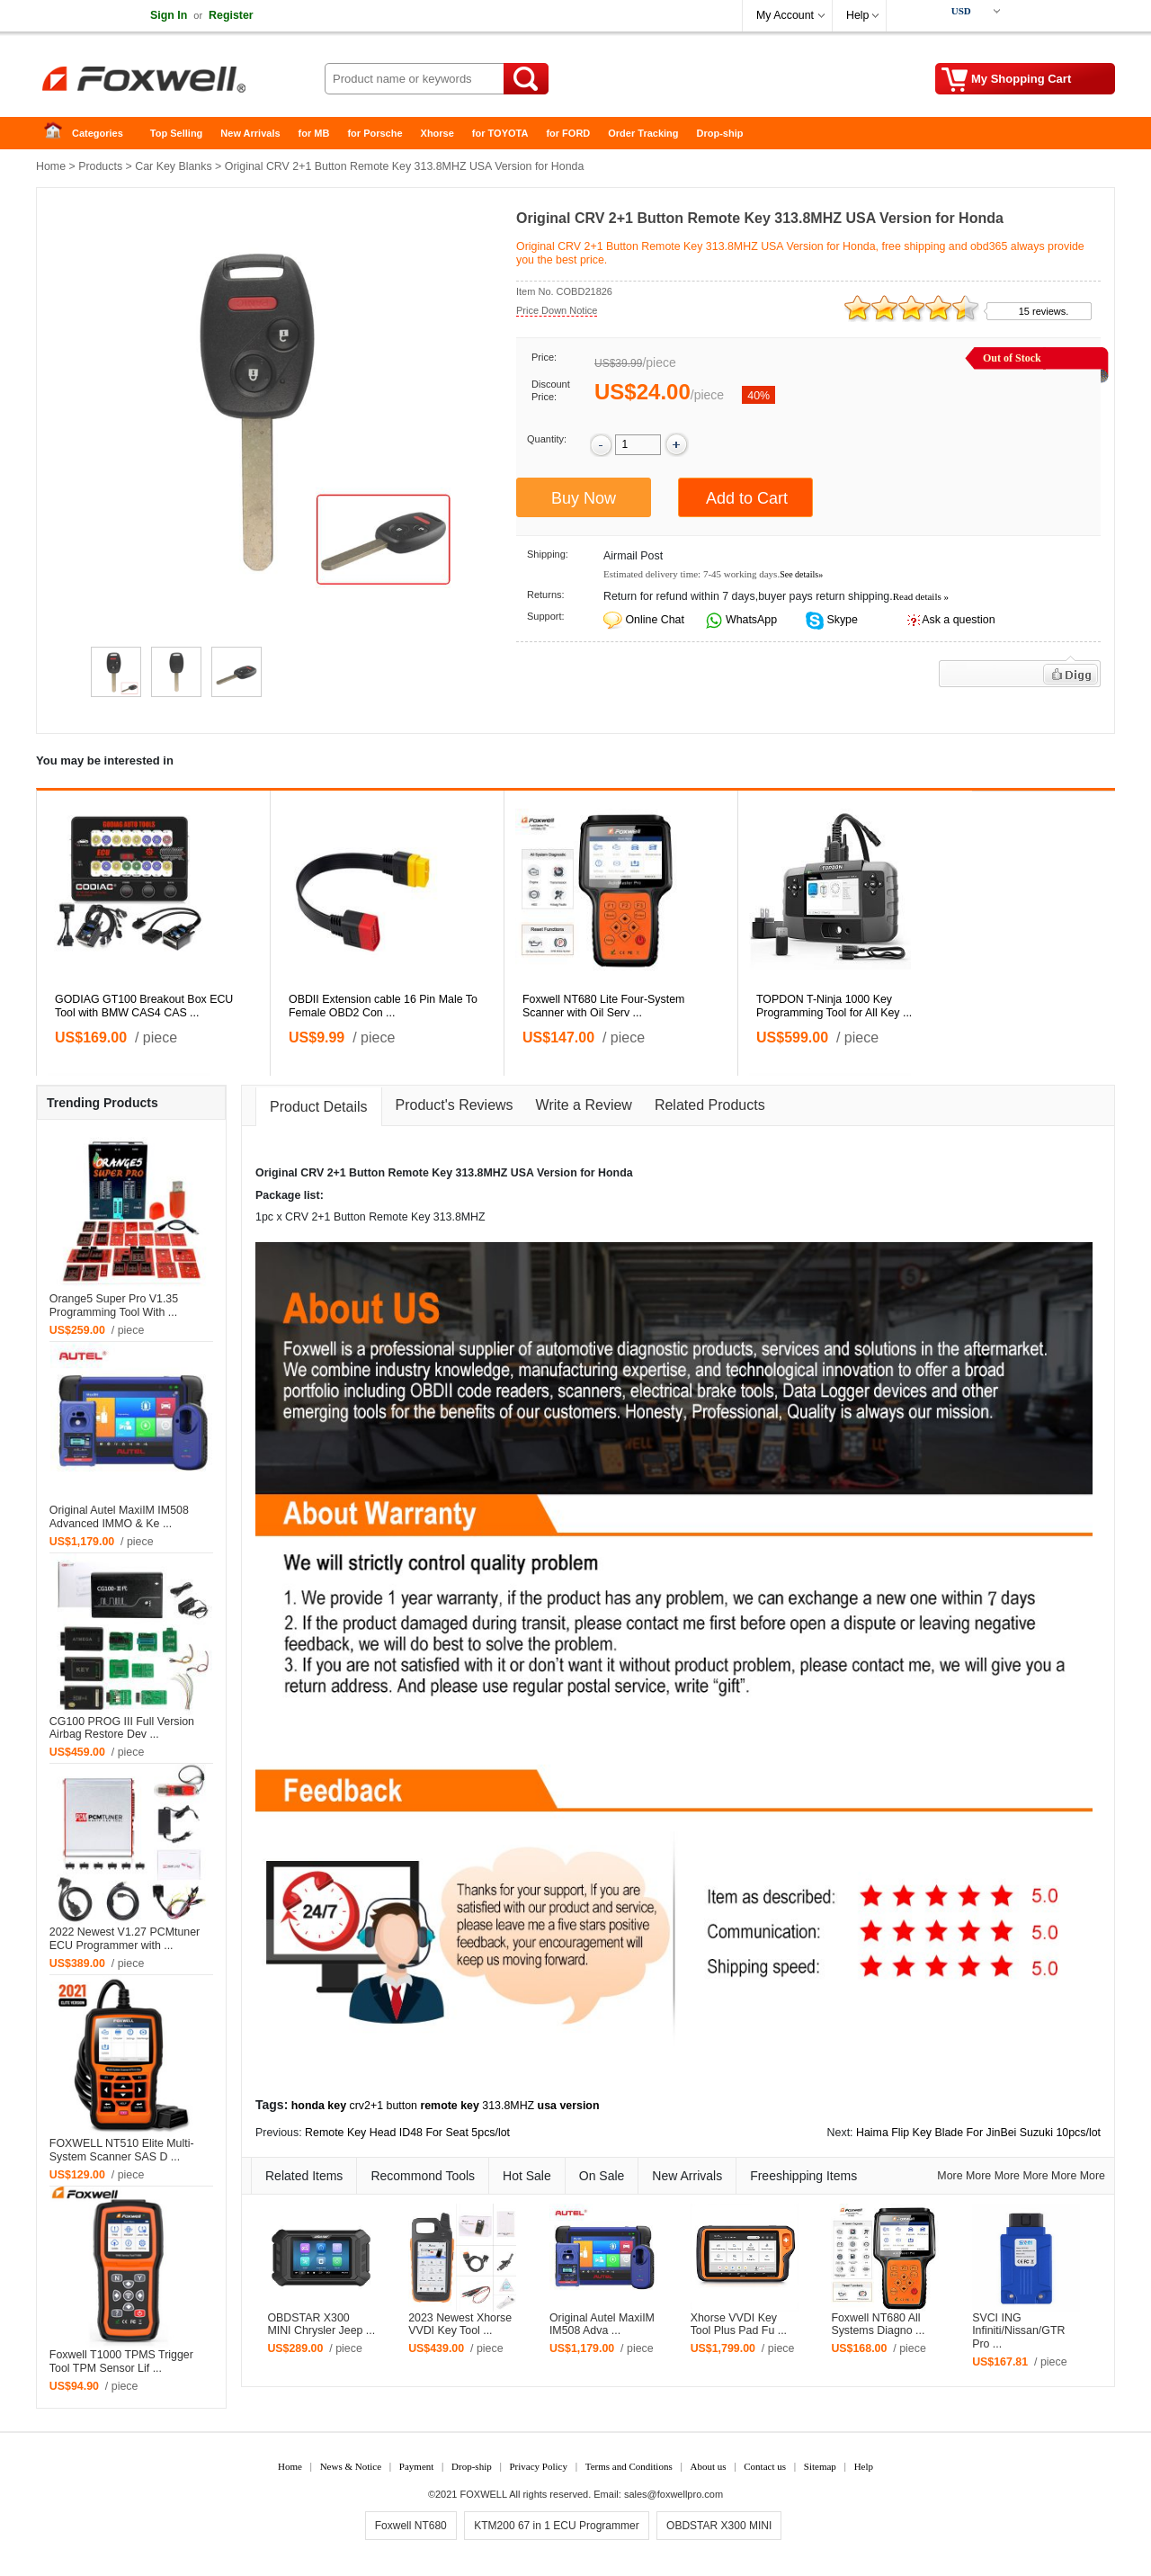 The height and width of the screenshot is (2576, 1151). Describe the element at coordinates (407, 2132) in the screenshot. I see `Remote Key Head ID48 For Seat 5pcs/lot` at that location.